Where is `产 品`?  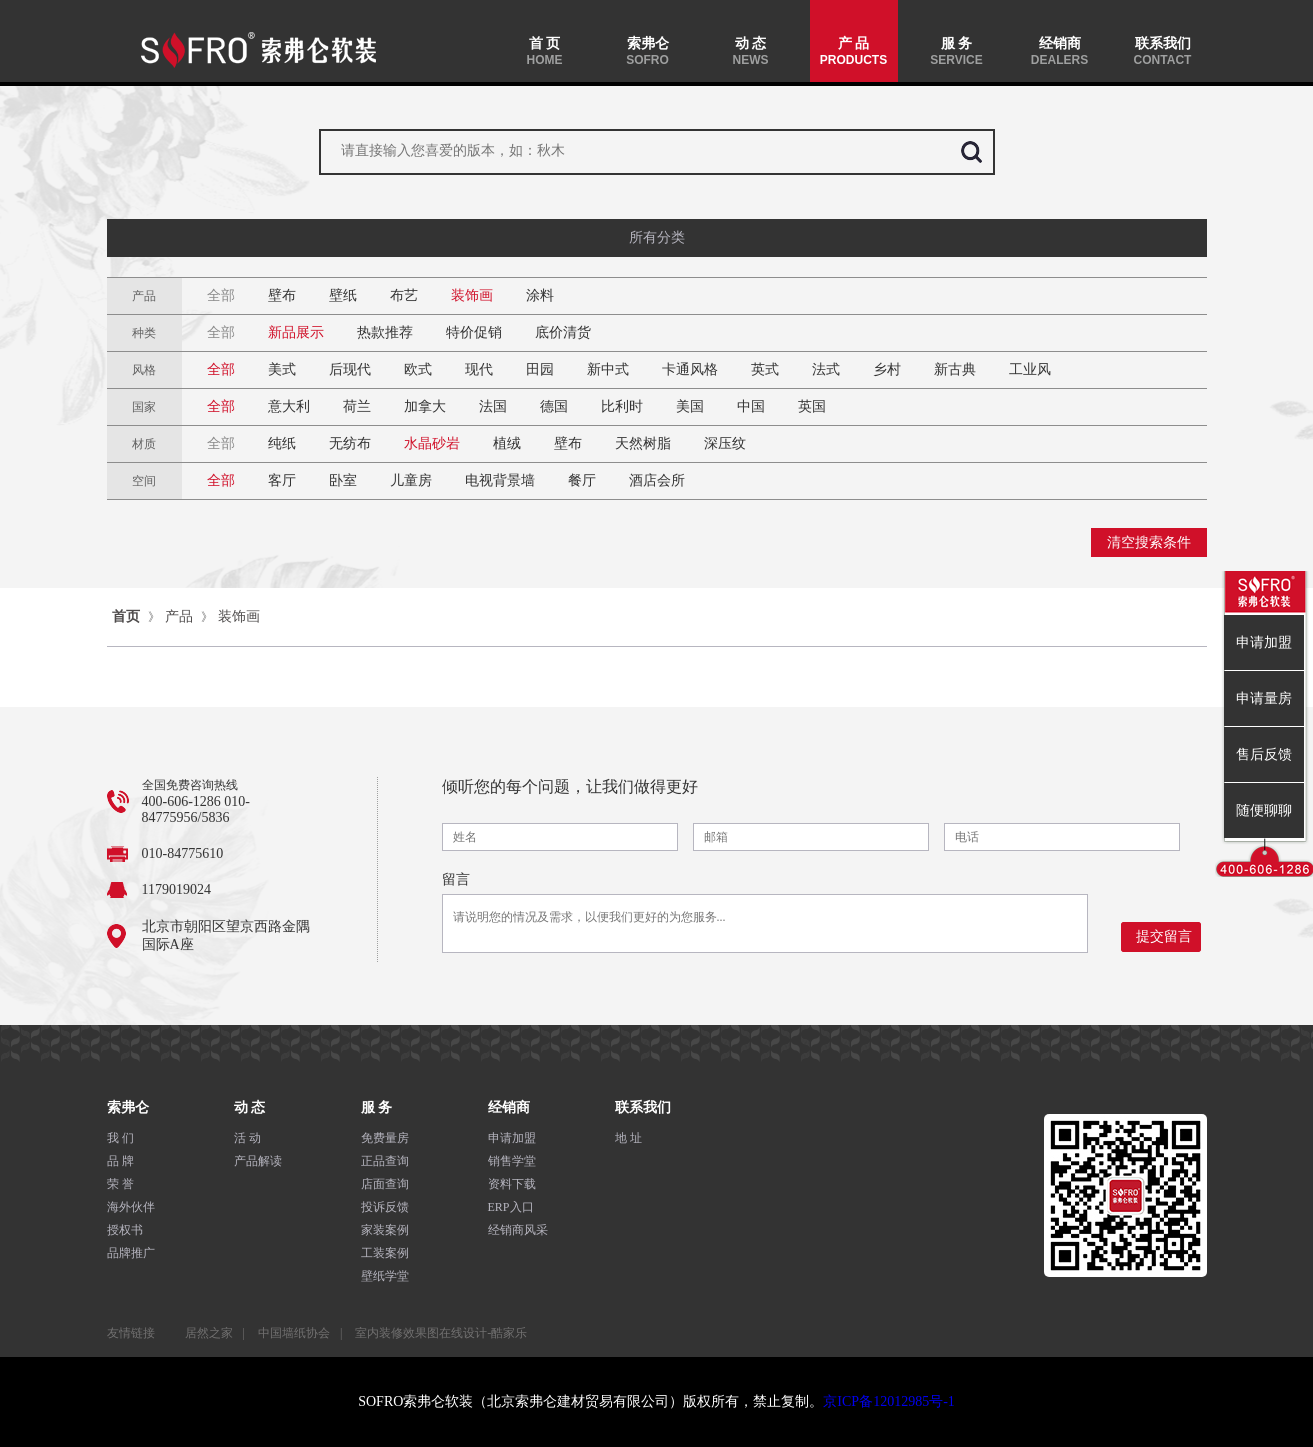 产 品 is located at coordinates (854, 51).